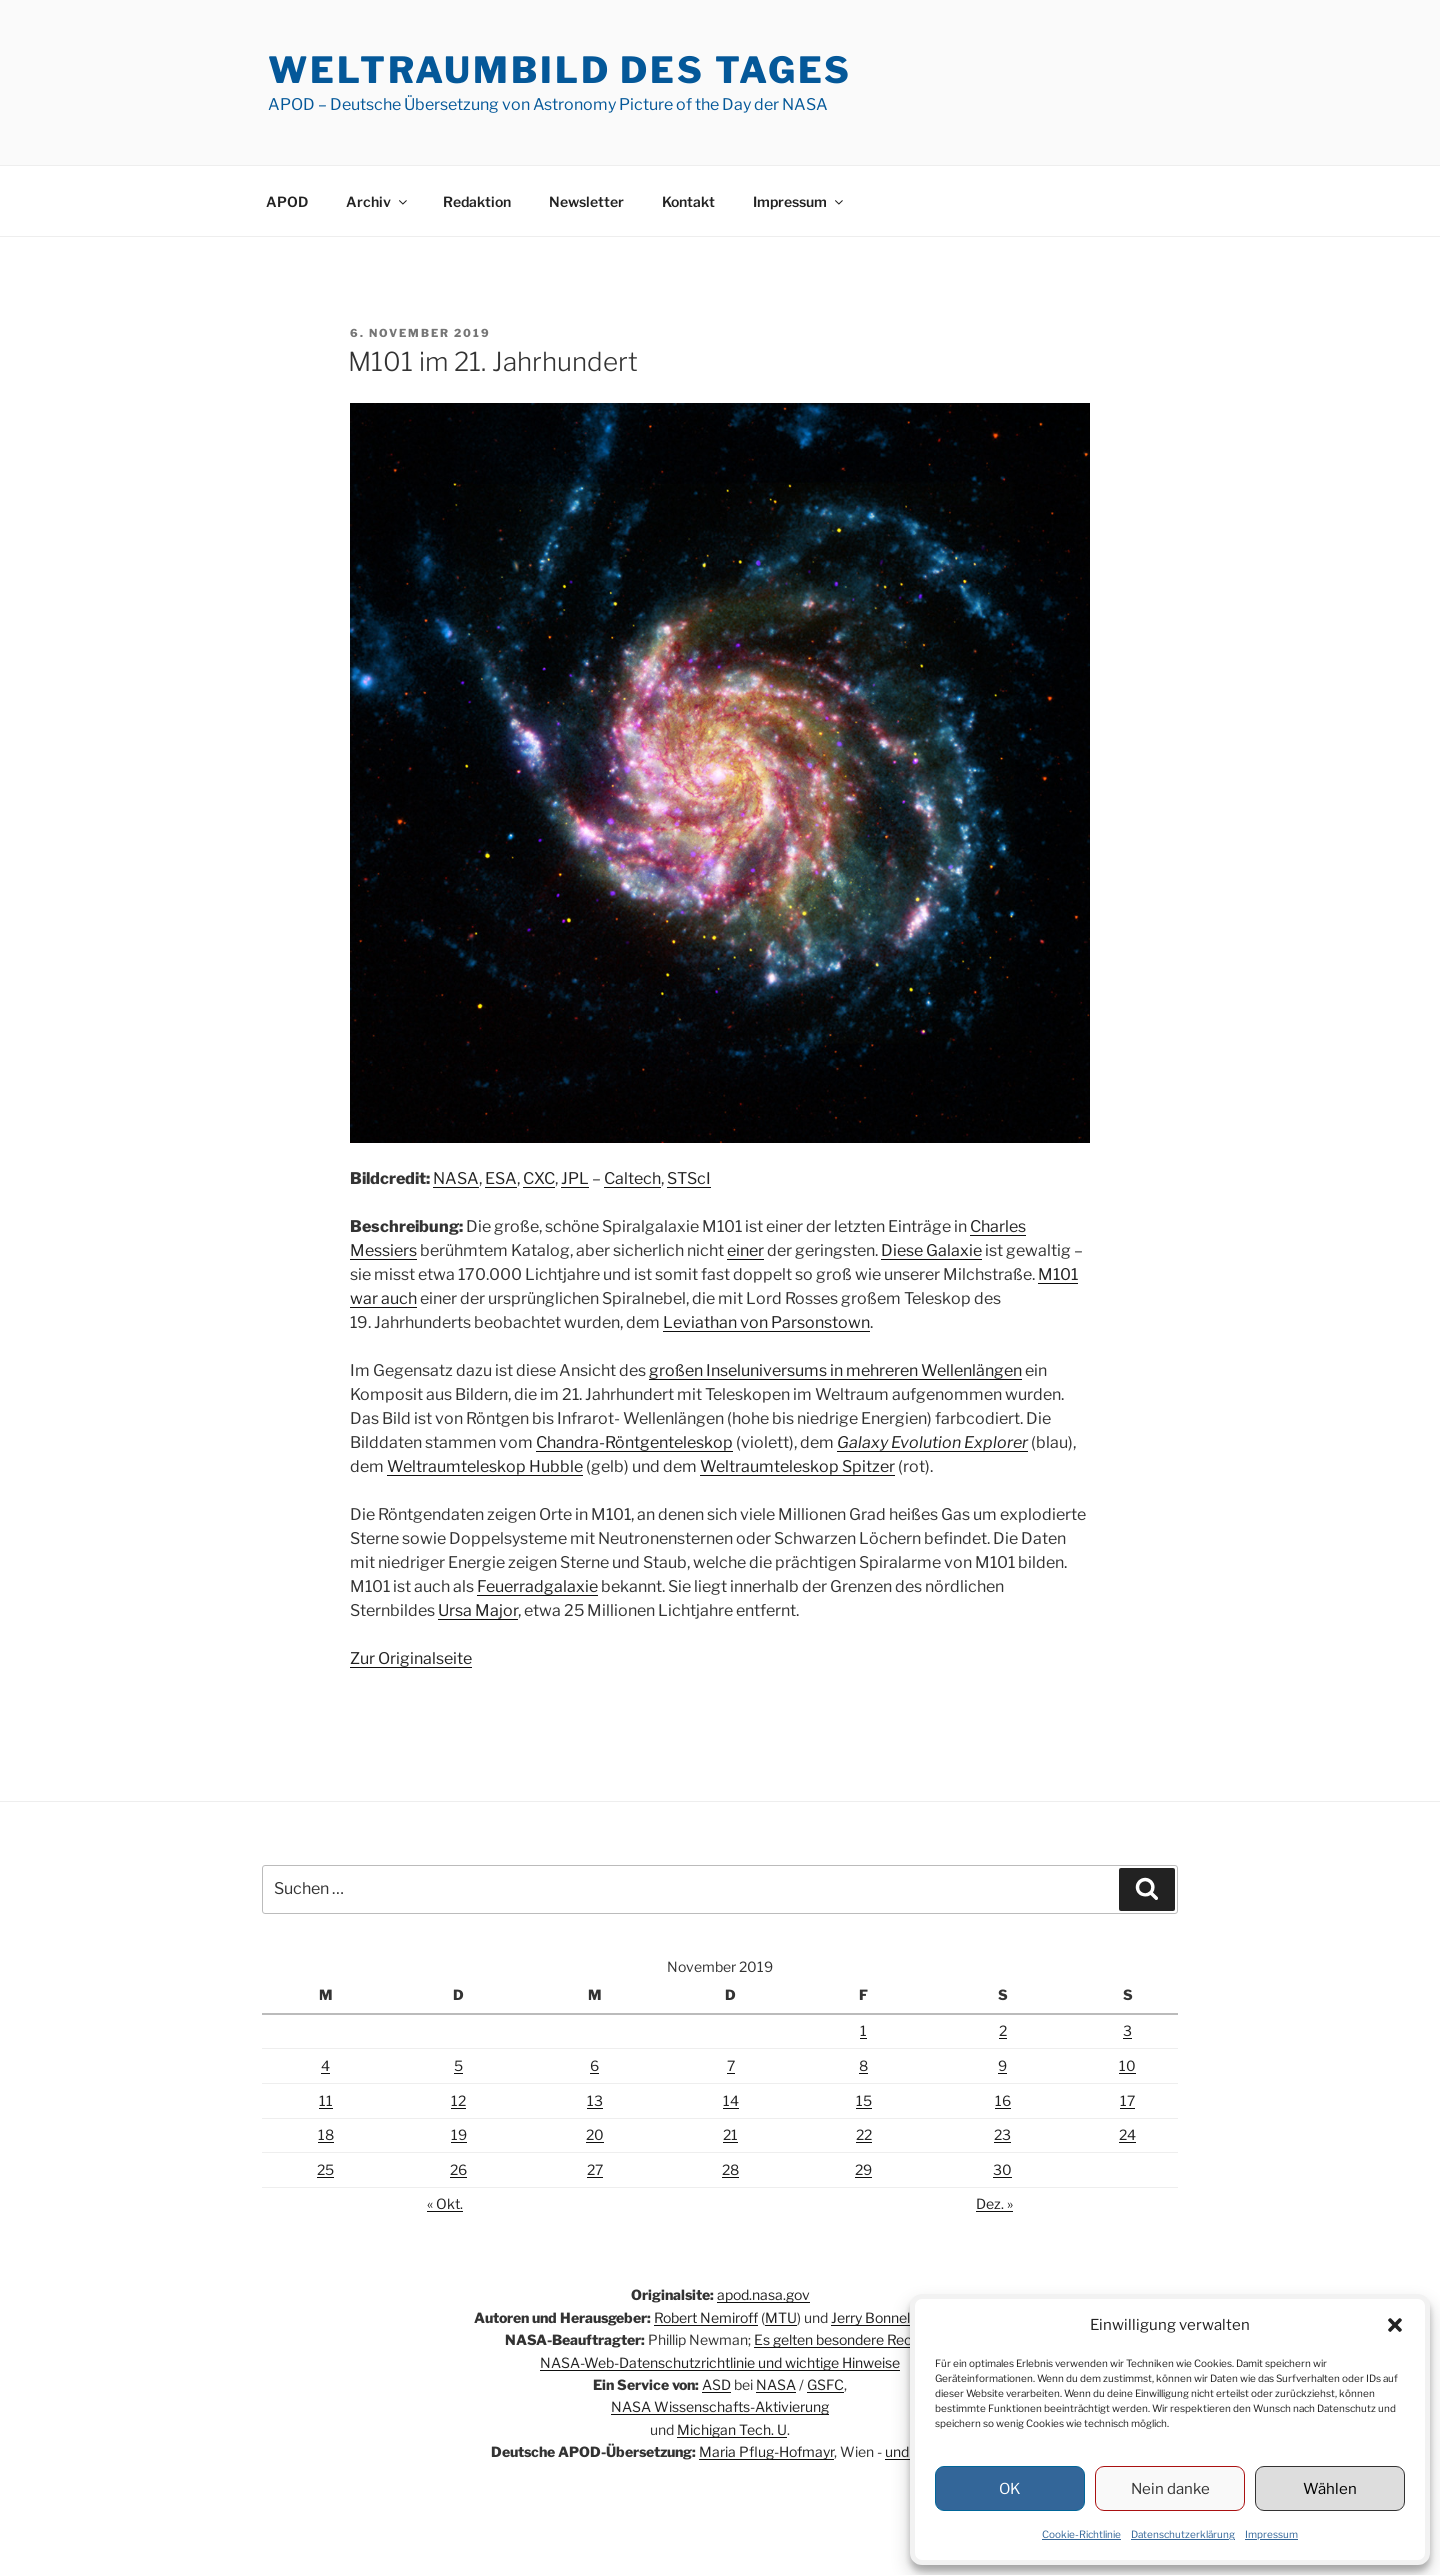 This screenshot has height=2575, width=1440. Describe the element at coordinates (731, 2100) in the screenshot. I see `14 [Beiträge veröffentlicht am 14. November 2019]` at that location.